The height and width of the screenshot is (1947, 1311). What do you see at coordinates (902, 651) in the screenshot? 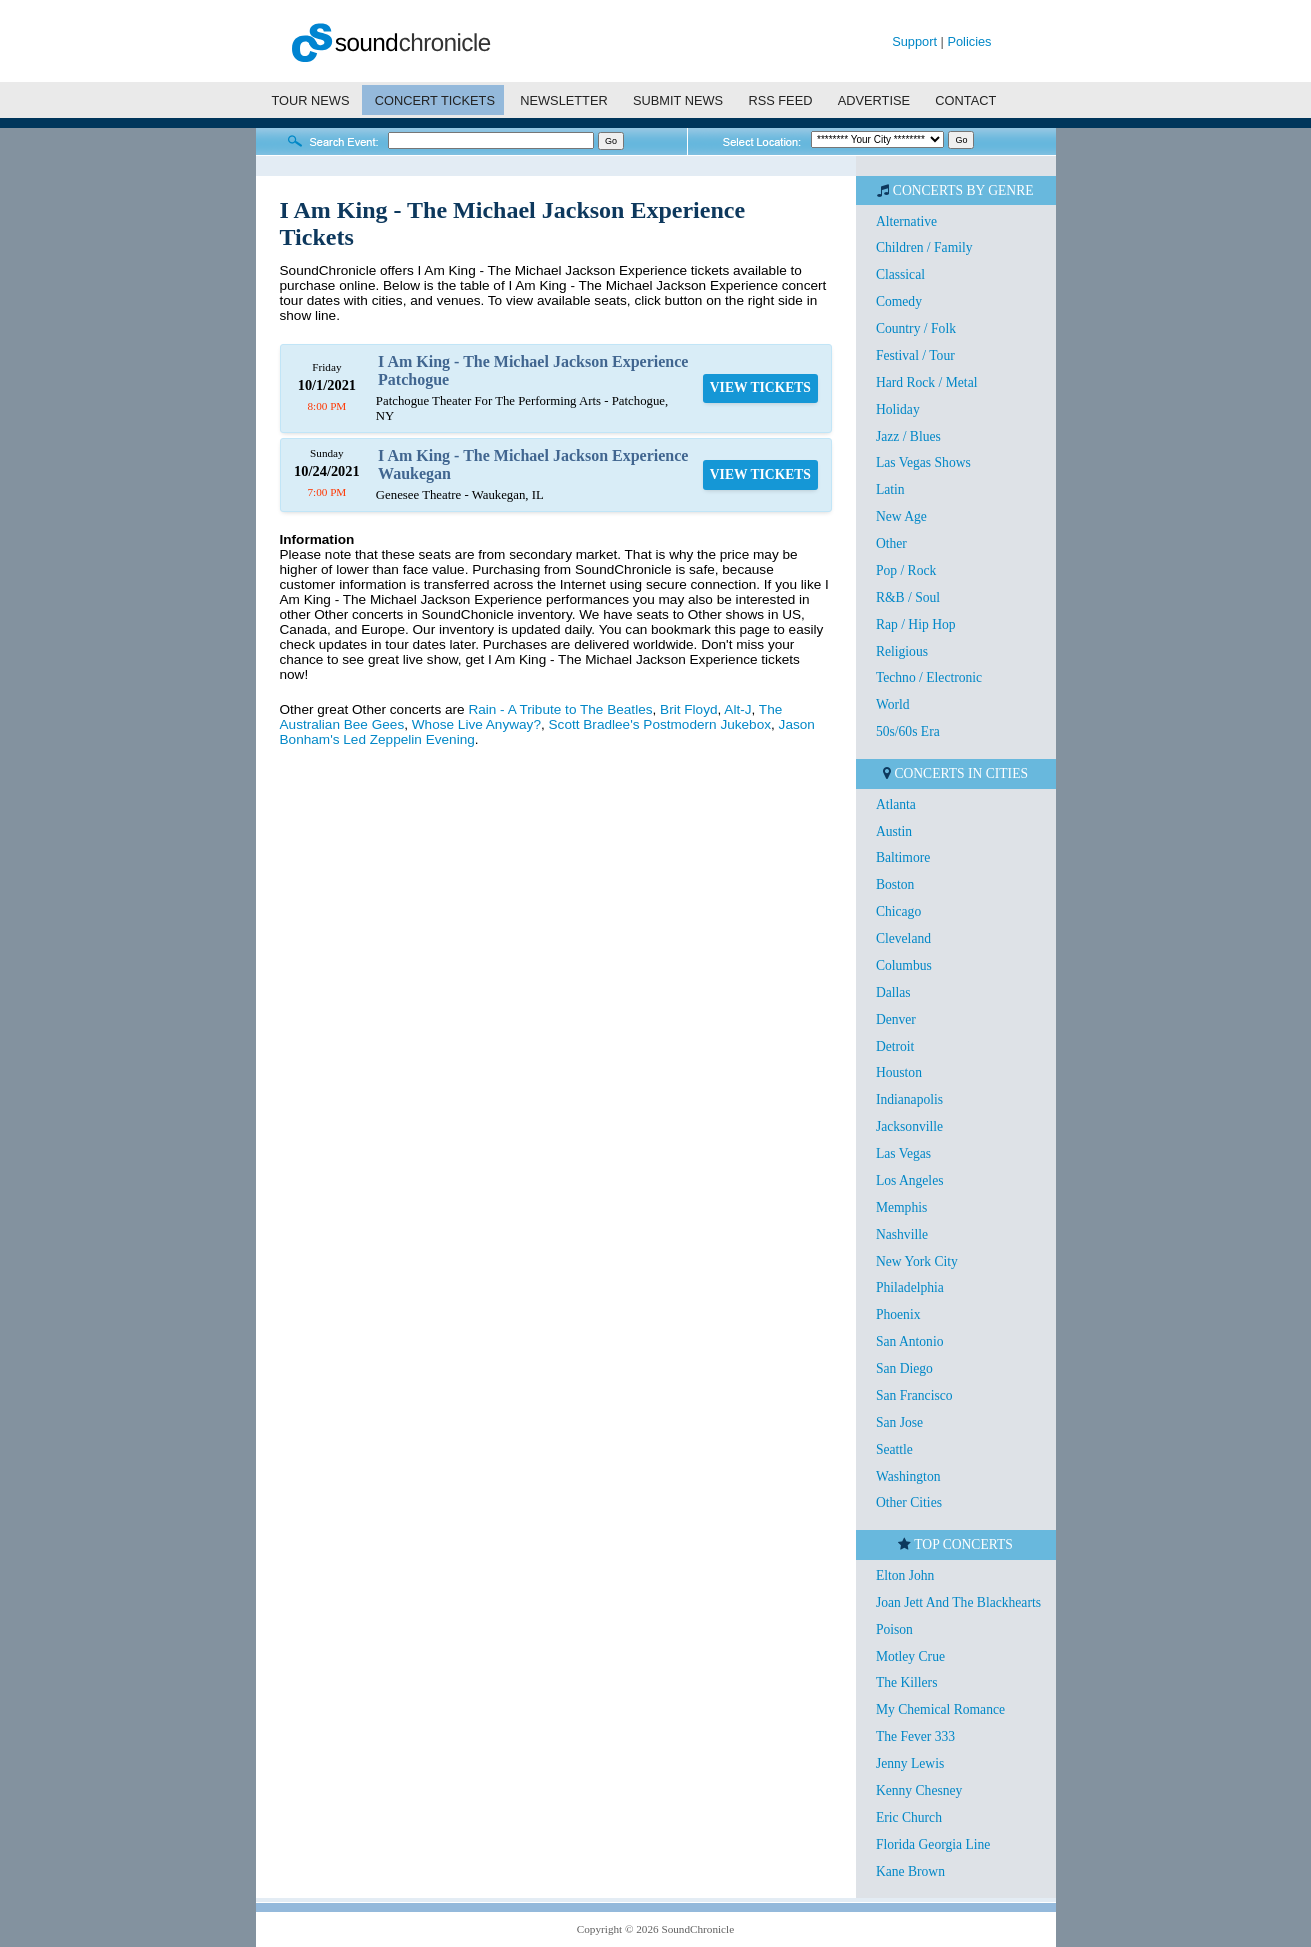
I see `Religious` at bounding box center [902, 651].